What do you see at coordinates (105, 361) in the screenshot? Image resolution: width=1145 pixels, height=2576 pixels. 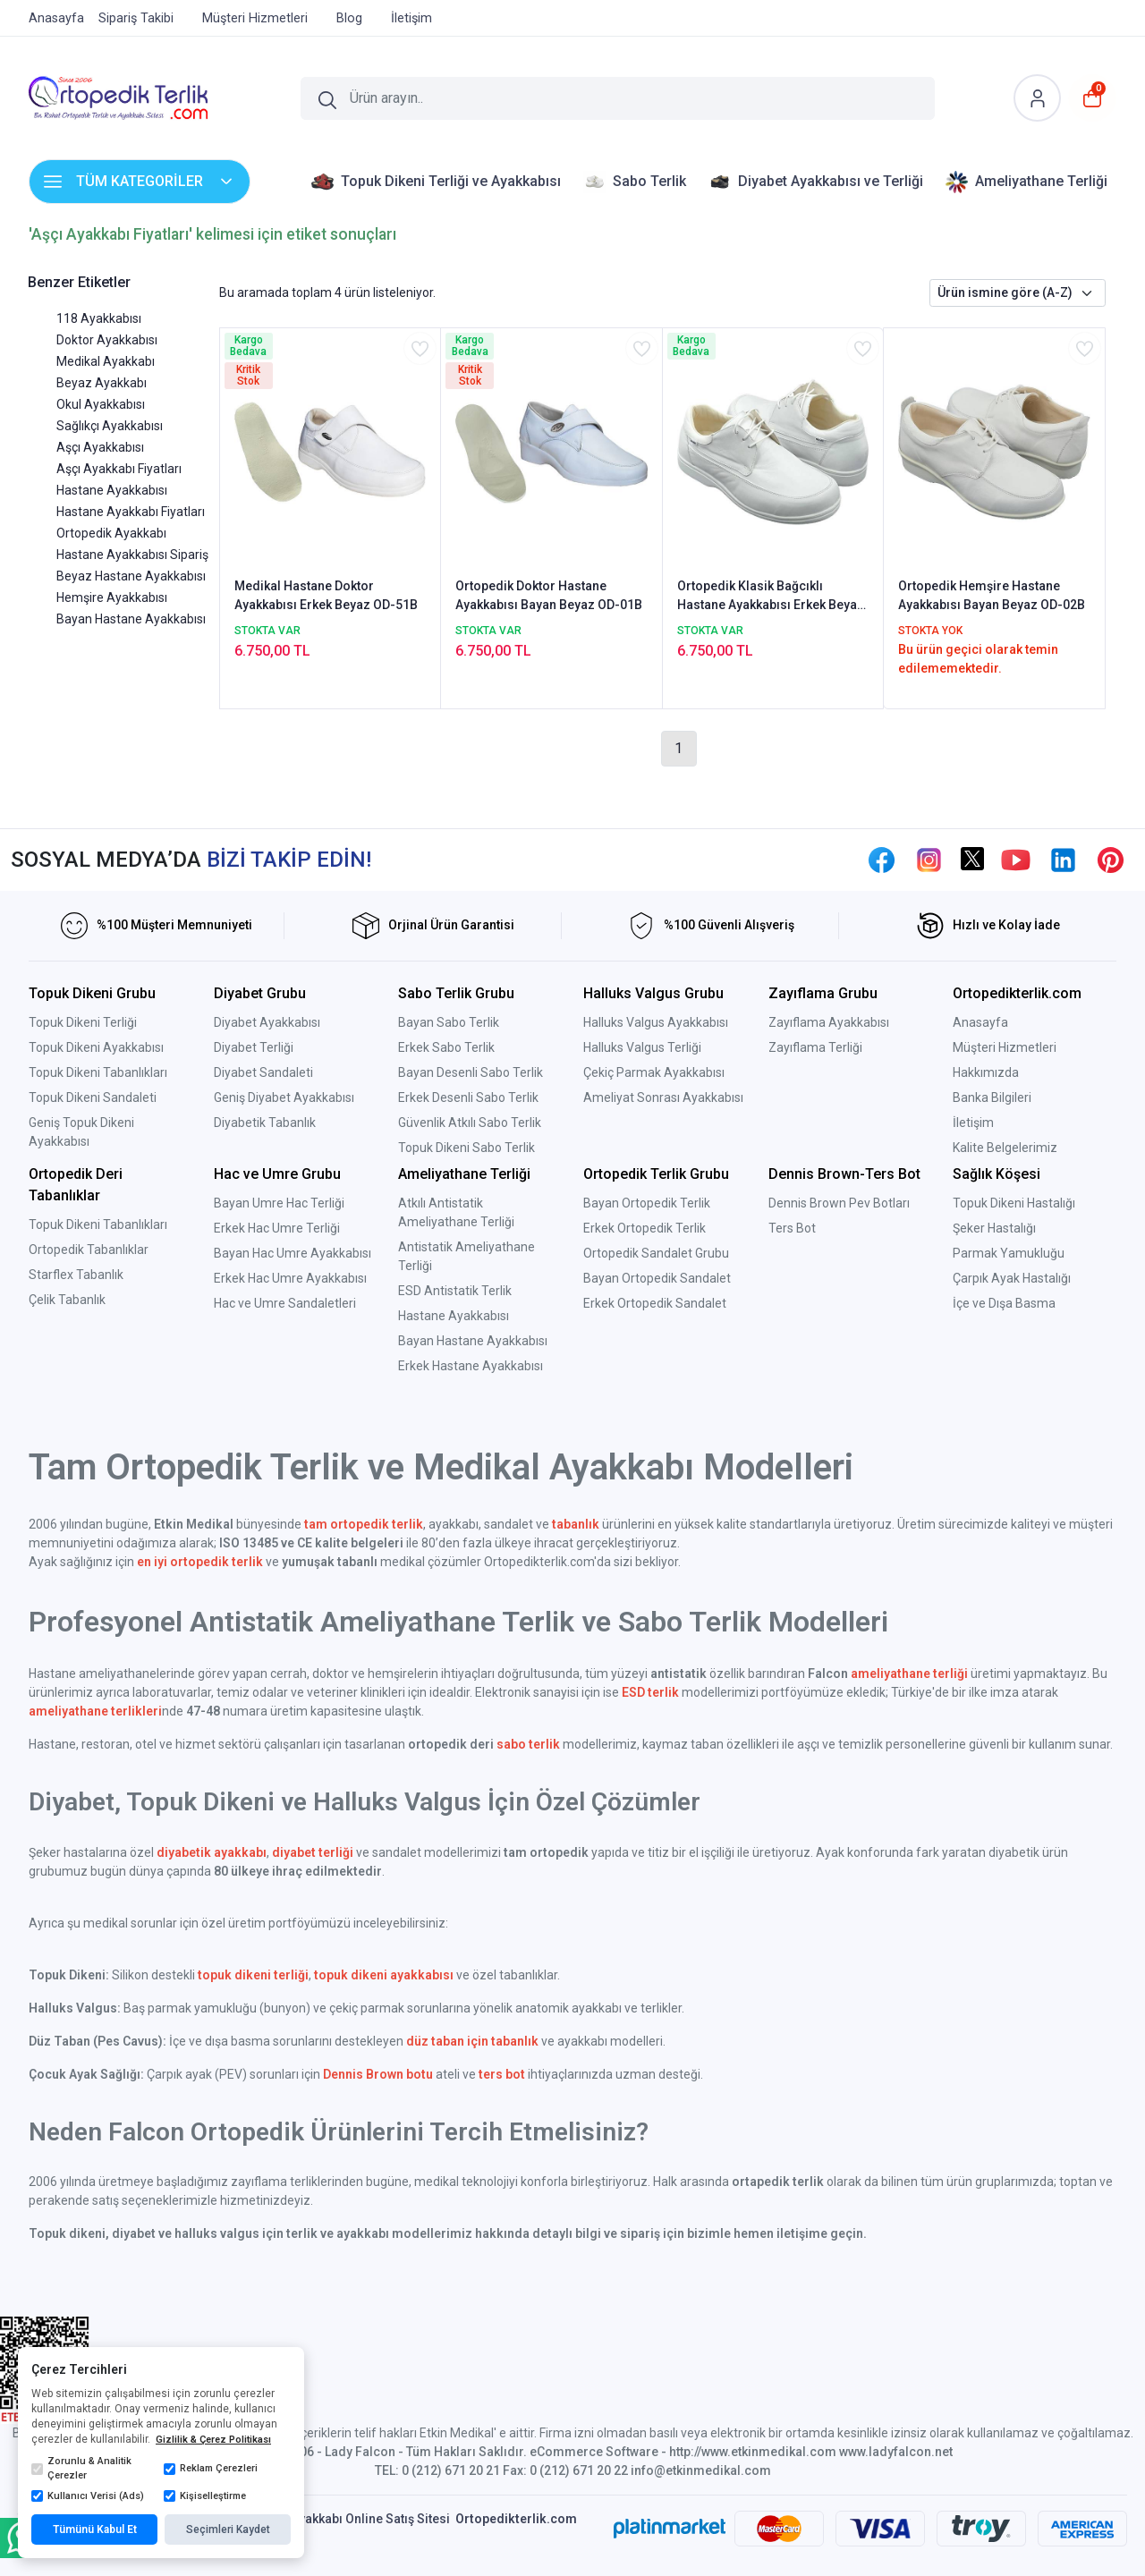 I see `Medikal Ayakkabı` at bounding box center [105, 361].